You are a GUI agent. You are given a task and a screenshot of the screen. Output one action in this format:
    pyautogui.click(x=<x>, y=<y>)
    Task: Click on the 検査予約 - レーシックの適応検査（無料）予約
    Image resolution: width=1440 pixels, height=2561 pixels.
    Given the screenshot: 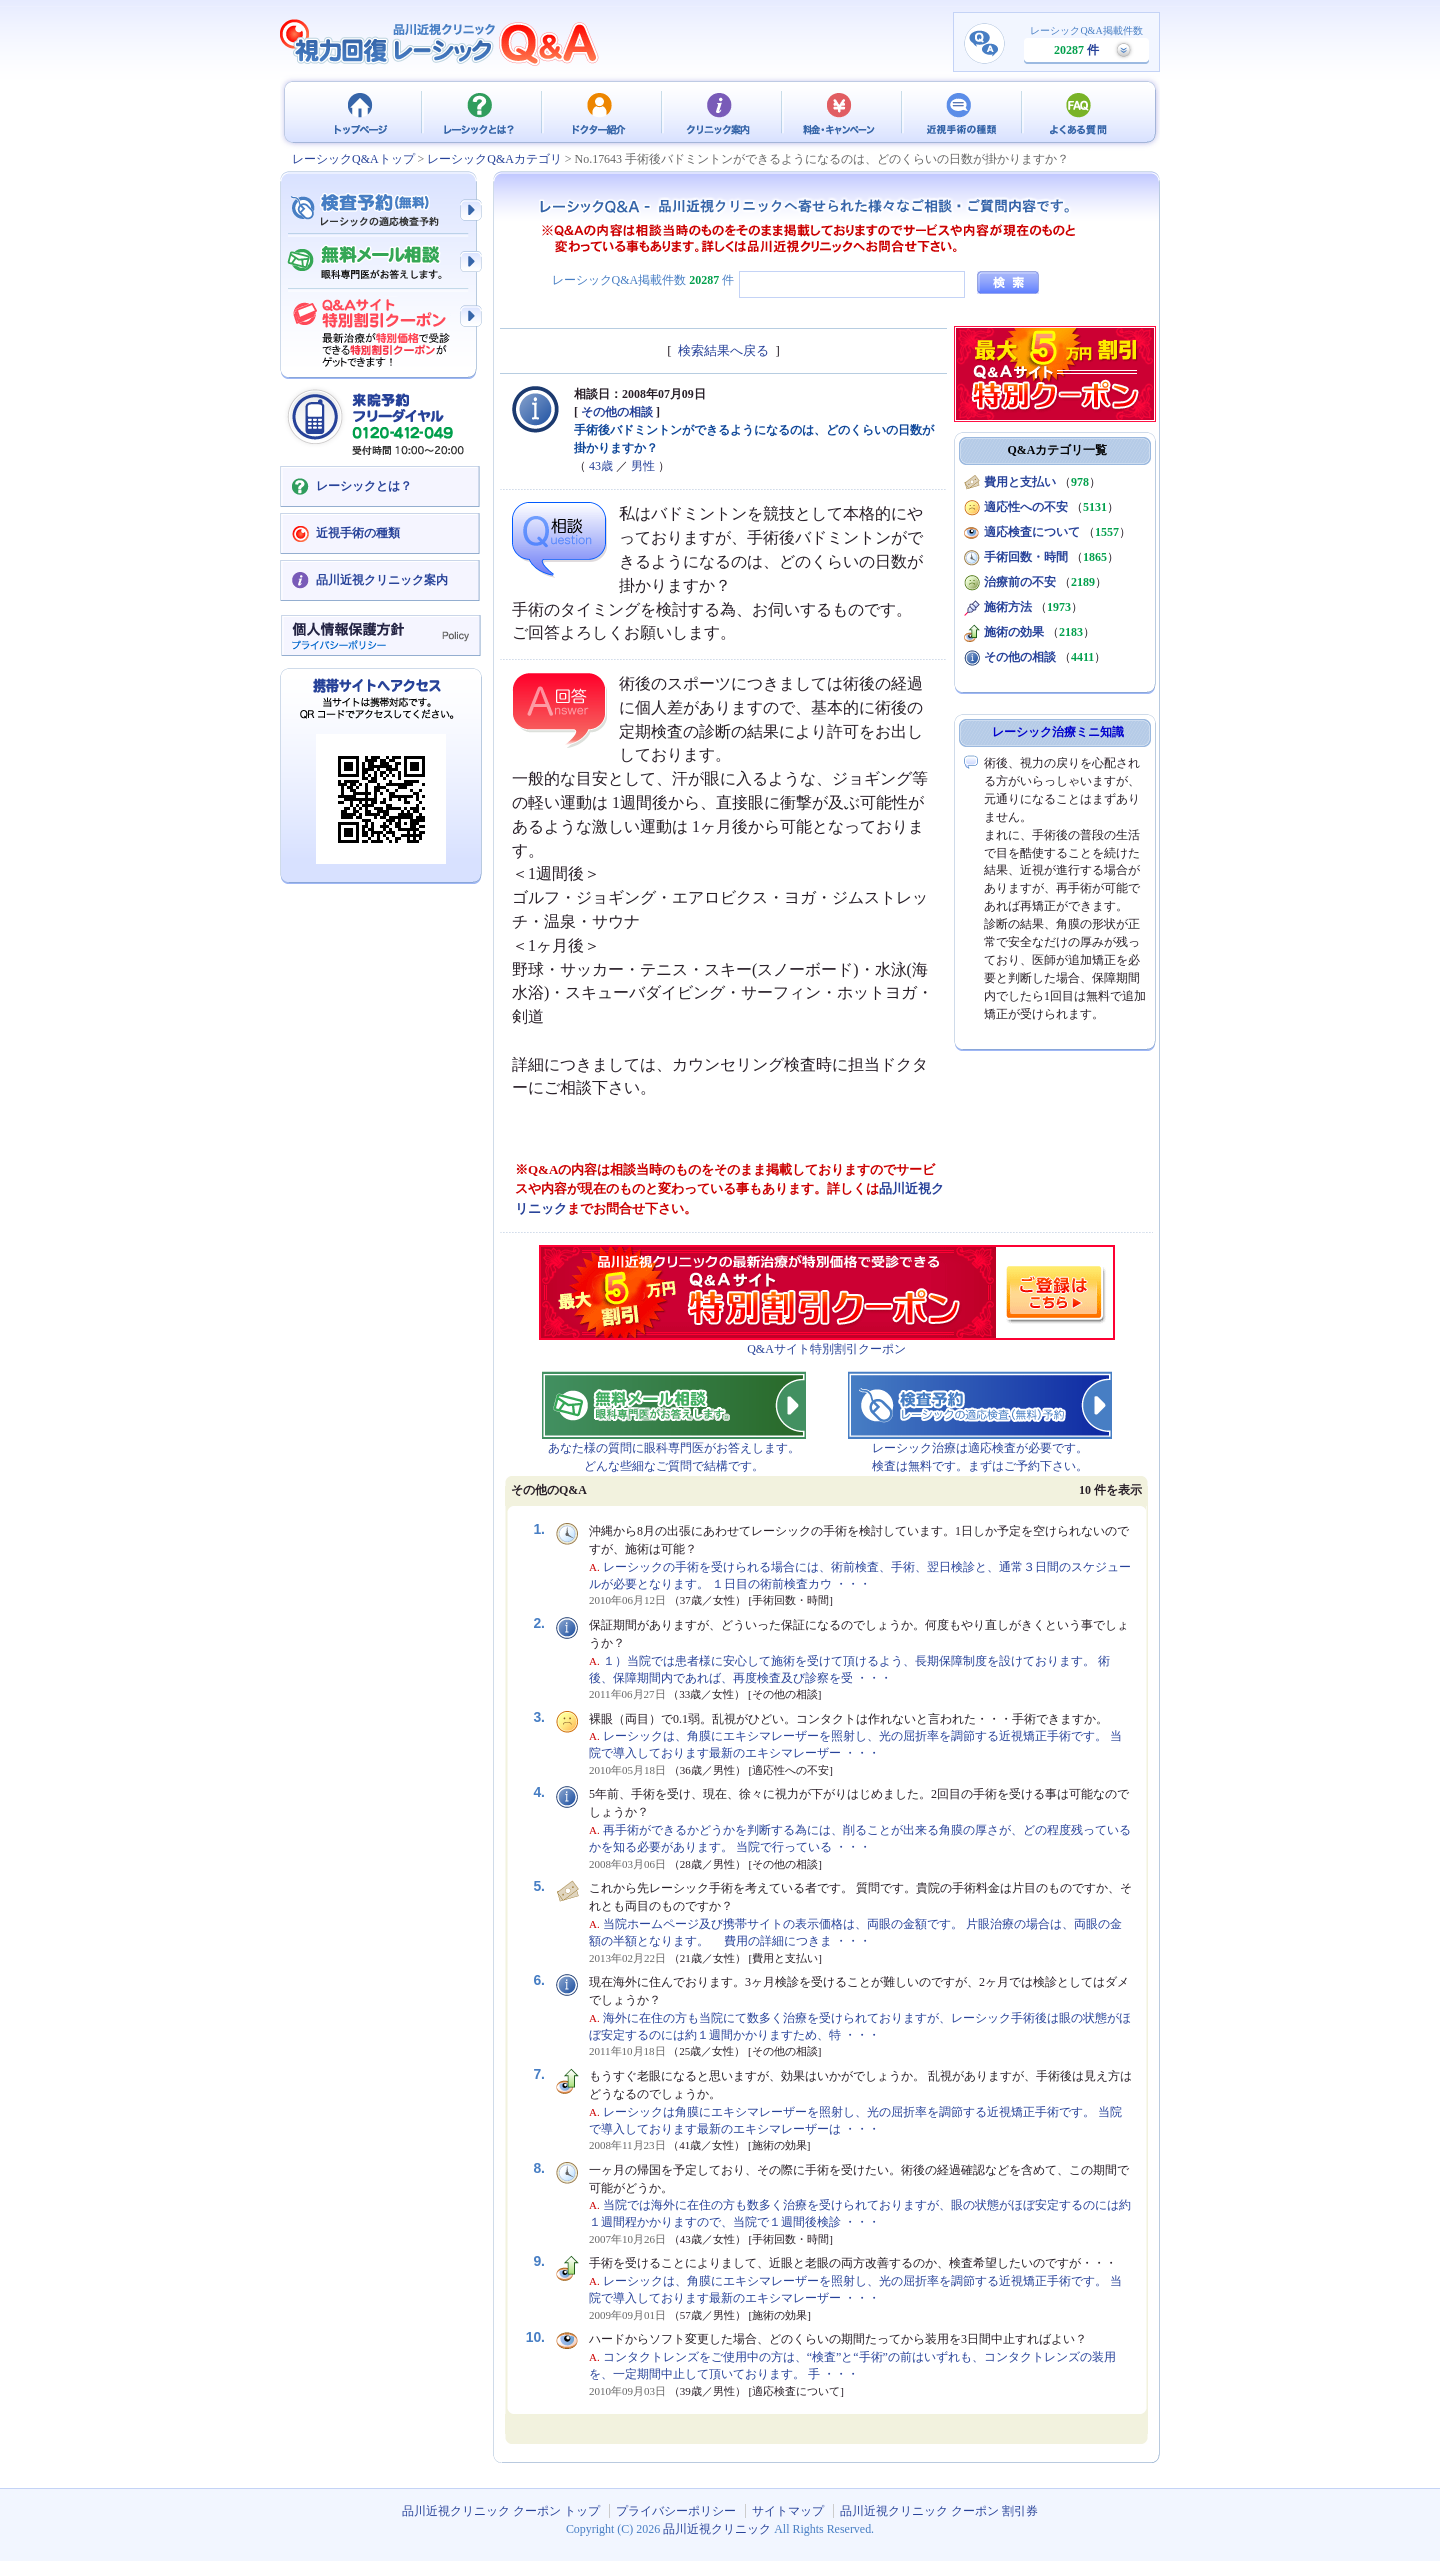 What is the action you would take?
    pyautogui.click(x=380, y=210)
    